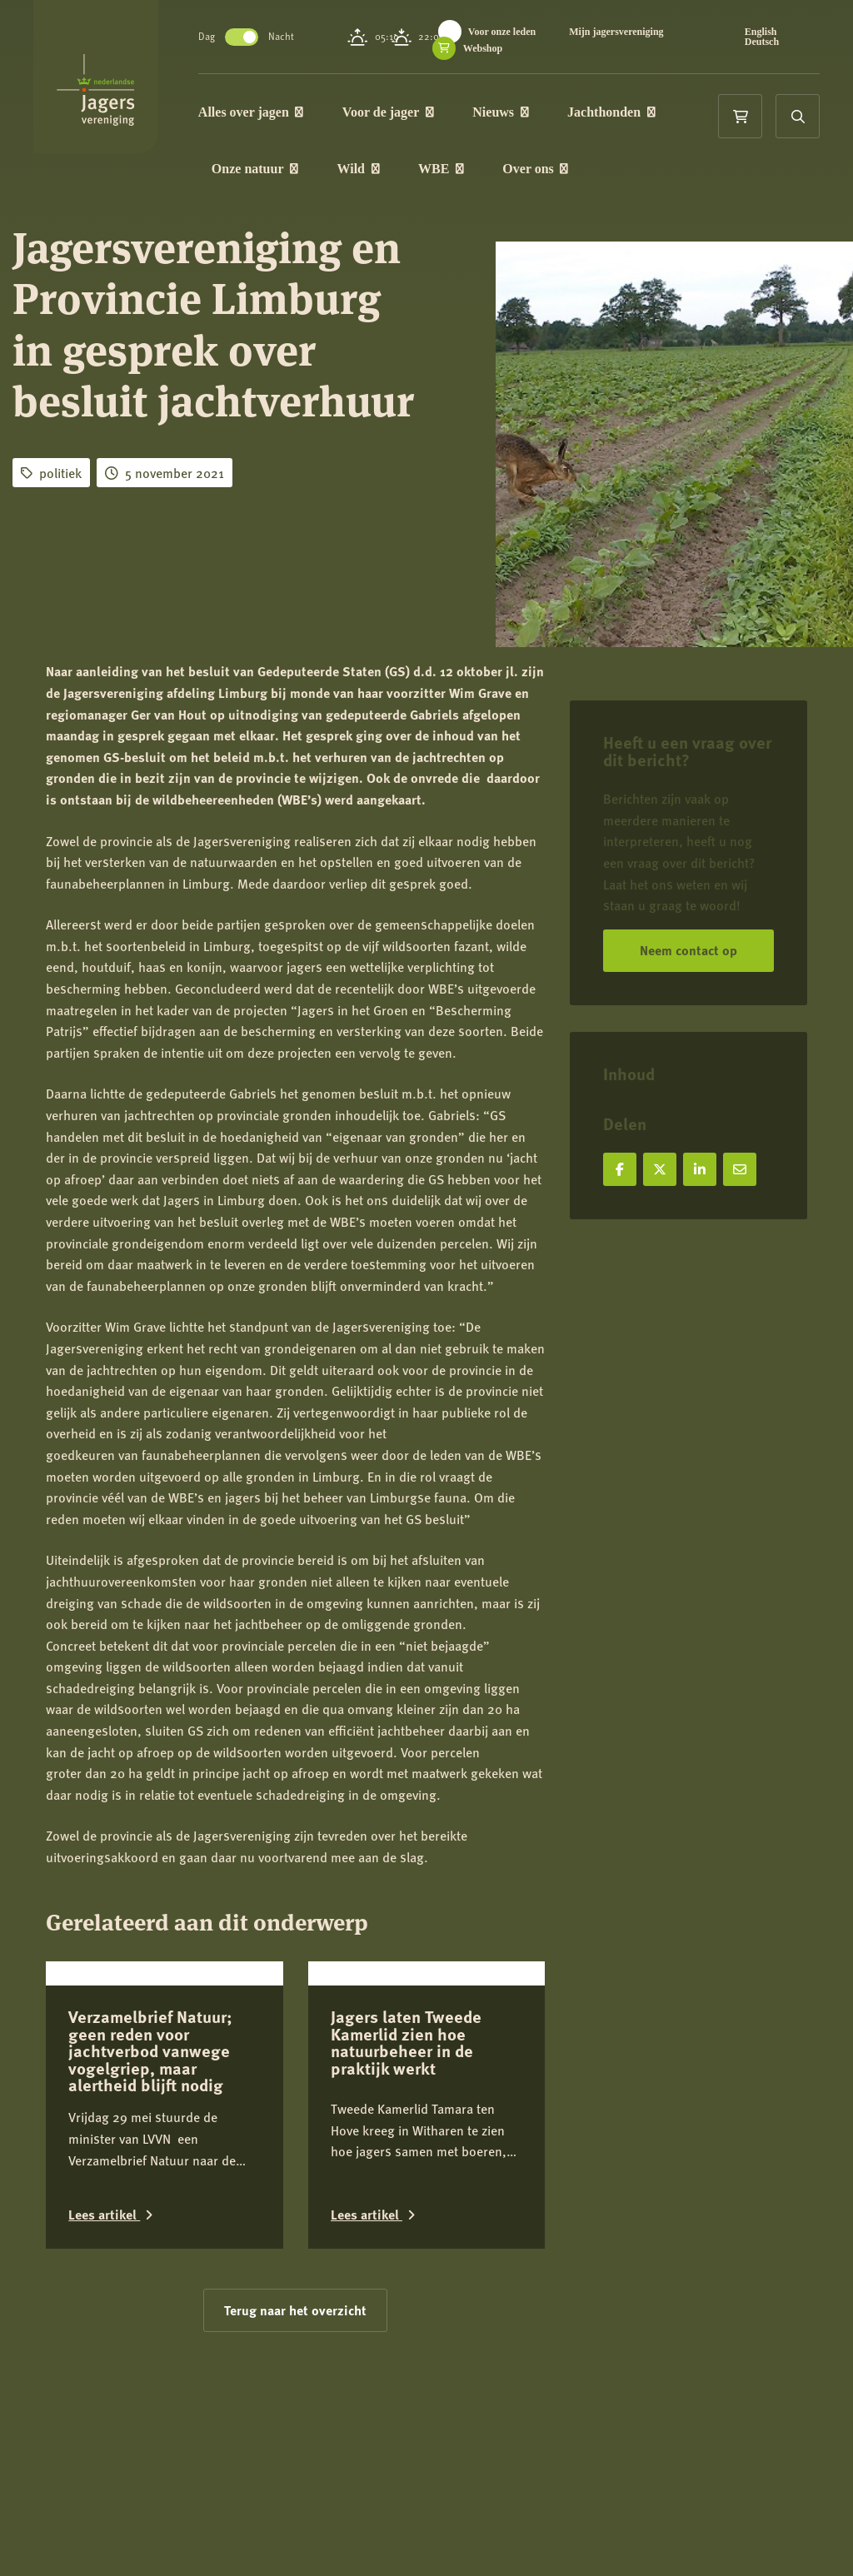 The width and height of the screenshot is (853, 2576). I want to click on WBE, so click(471, 174).